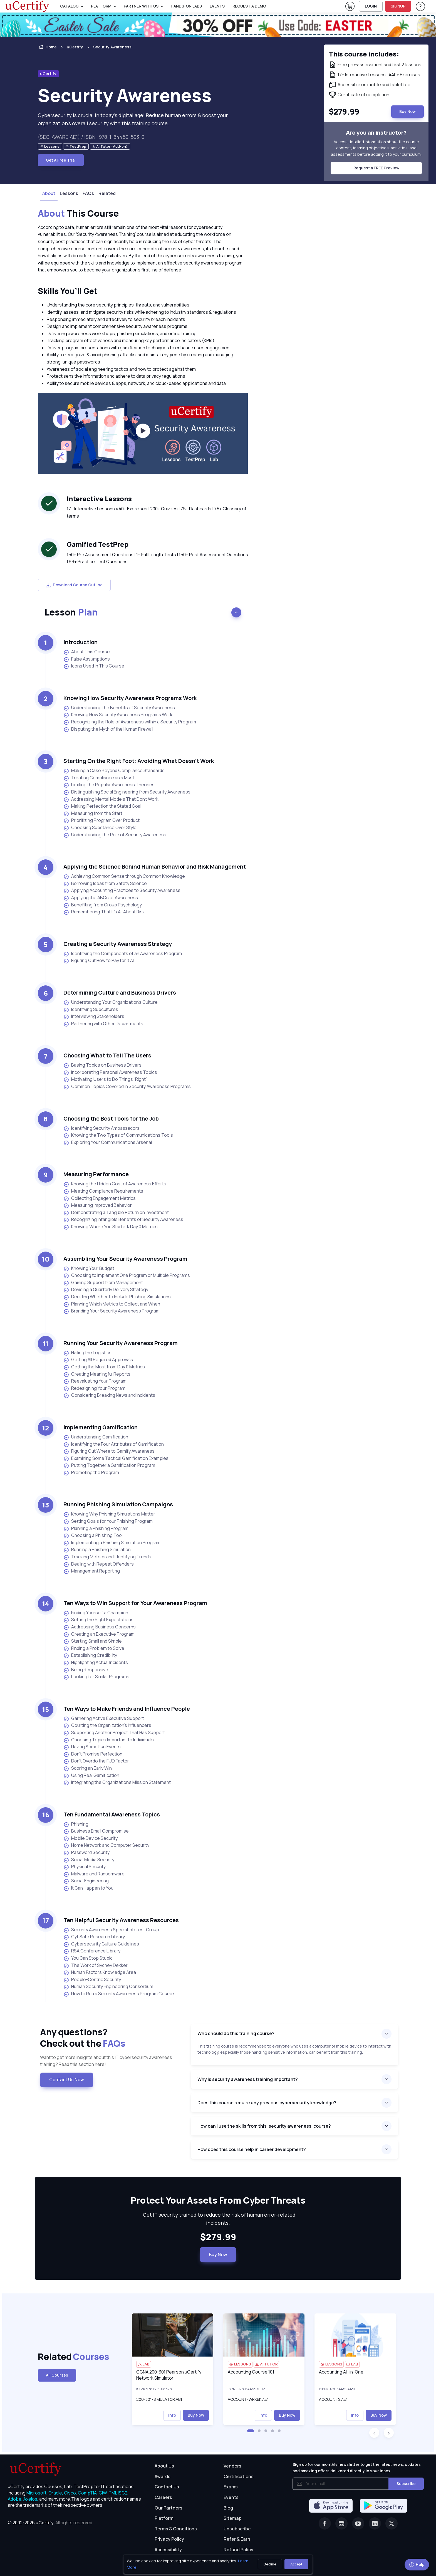 This screenshot has height=2576, width=436. I want to click on Business Email Compromise [listitem], so click(96, 1831).